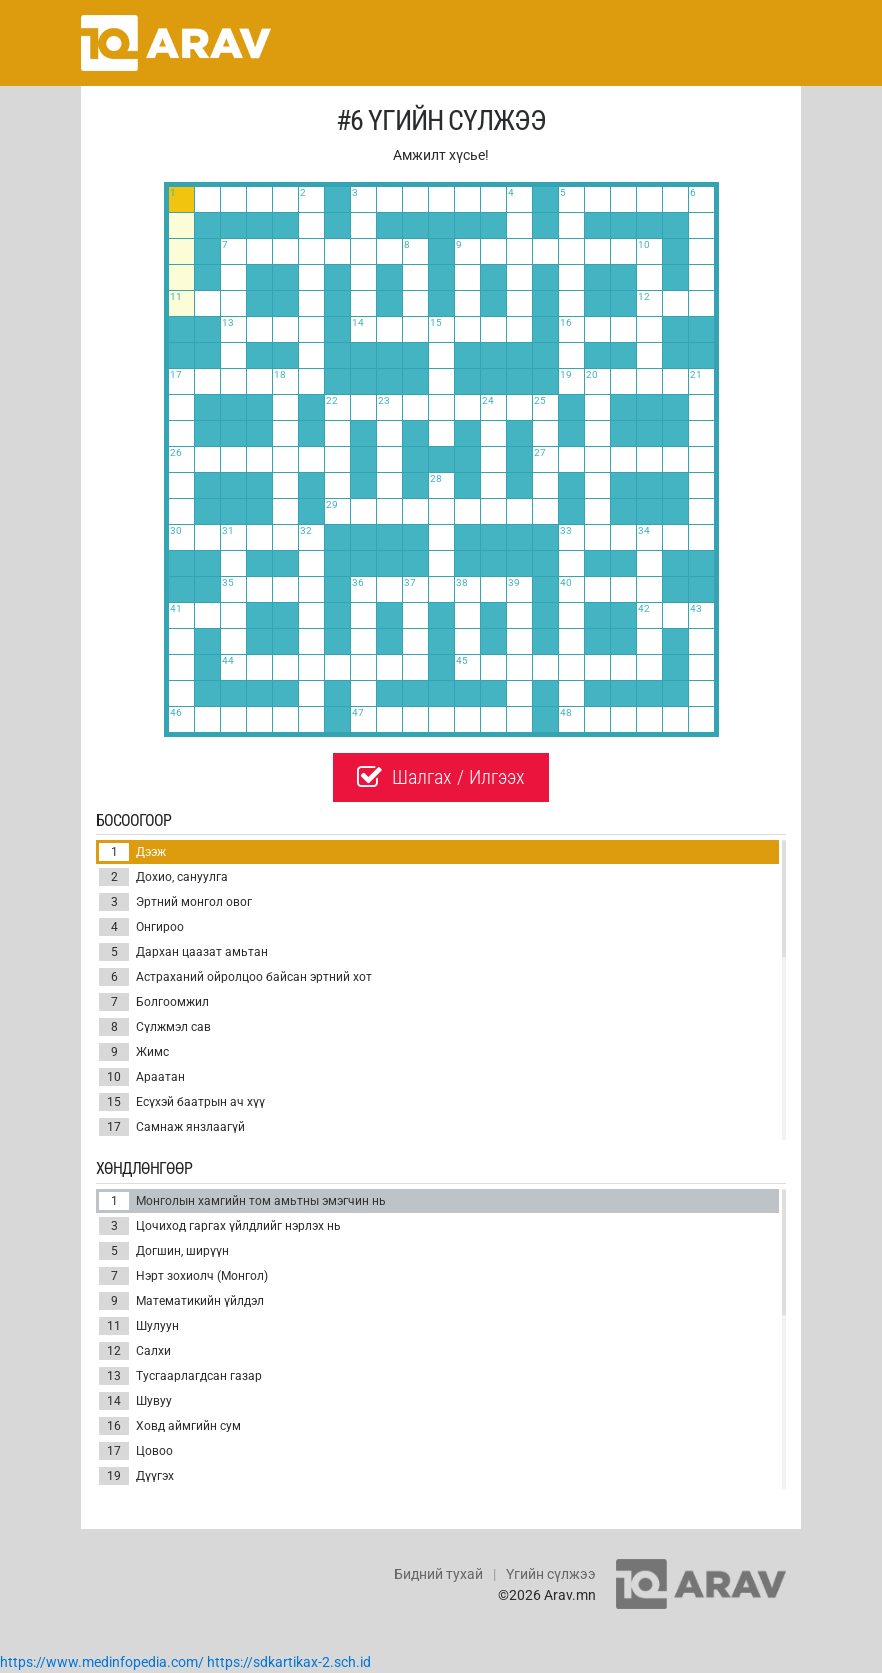  Describe the element at coordinates (134, 1052) in the screenshot. I see `Жимс` at that location.